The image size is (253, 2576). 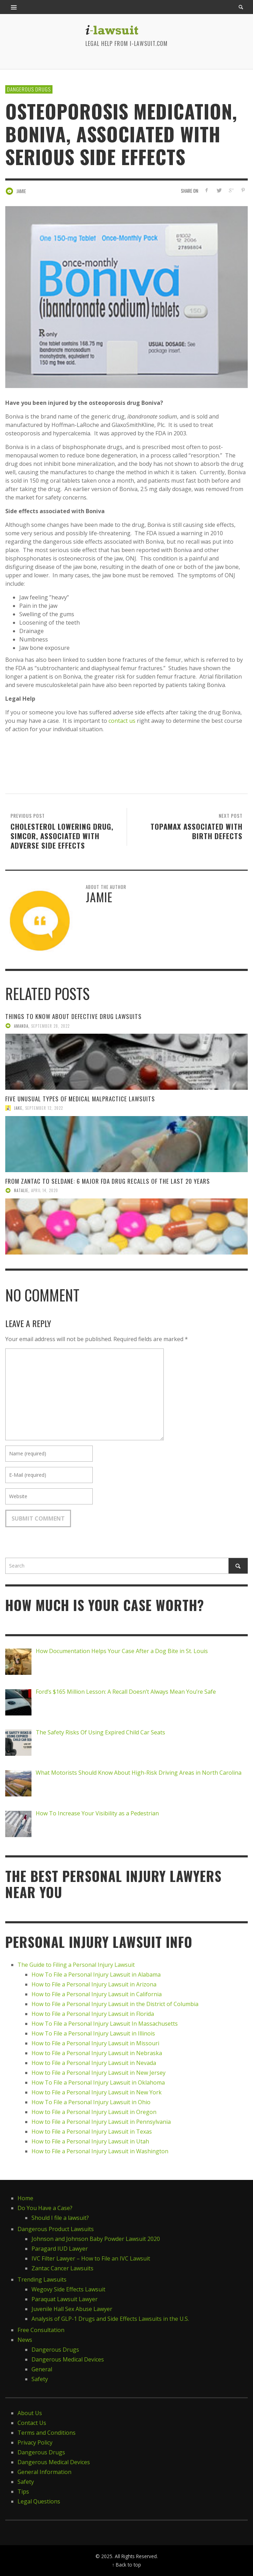 I want to click on contact us, so click(x=121, y=721).